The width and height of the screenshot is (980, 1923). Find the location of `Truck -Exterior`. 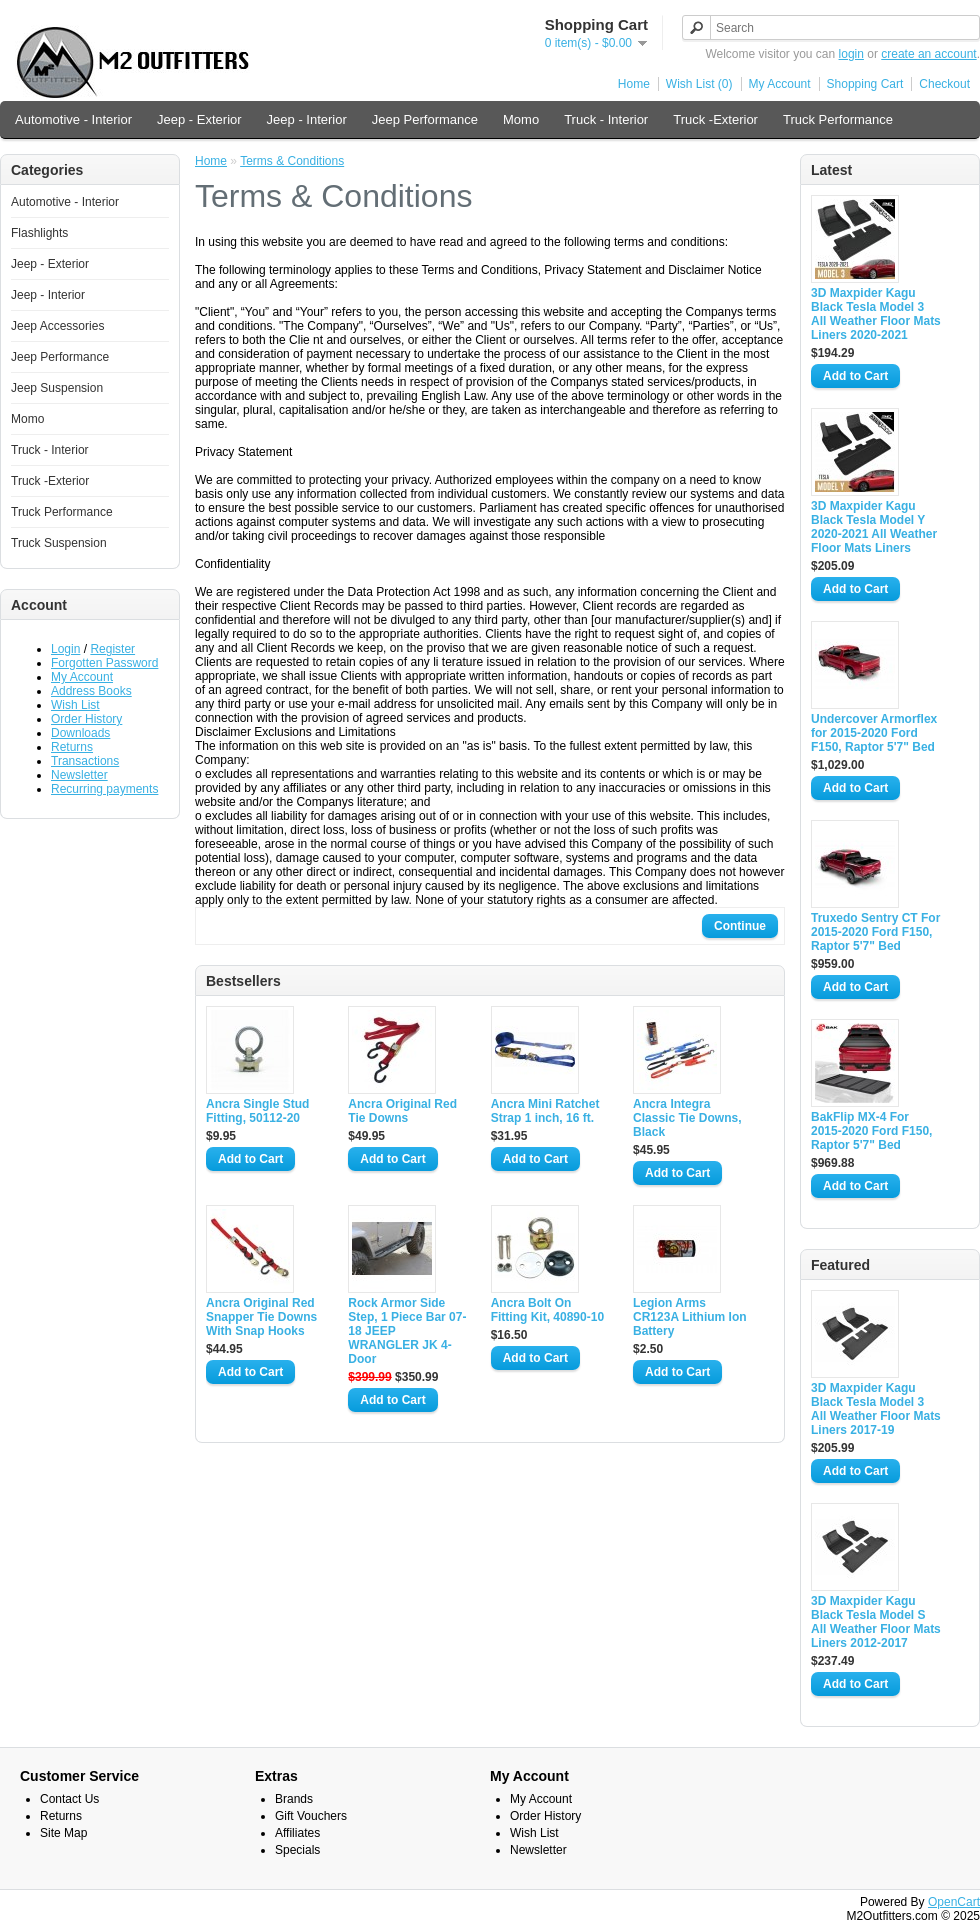

Truck -Exterior is located at coordinates (715, 119).